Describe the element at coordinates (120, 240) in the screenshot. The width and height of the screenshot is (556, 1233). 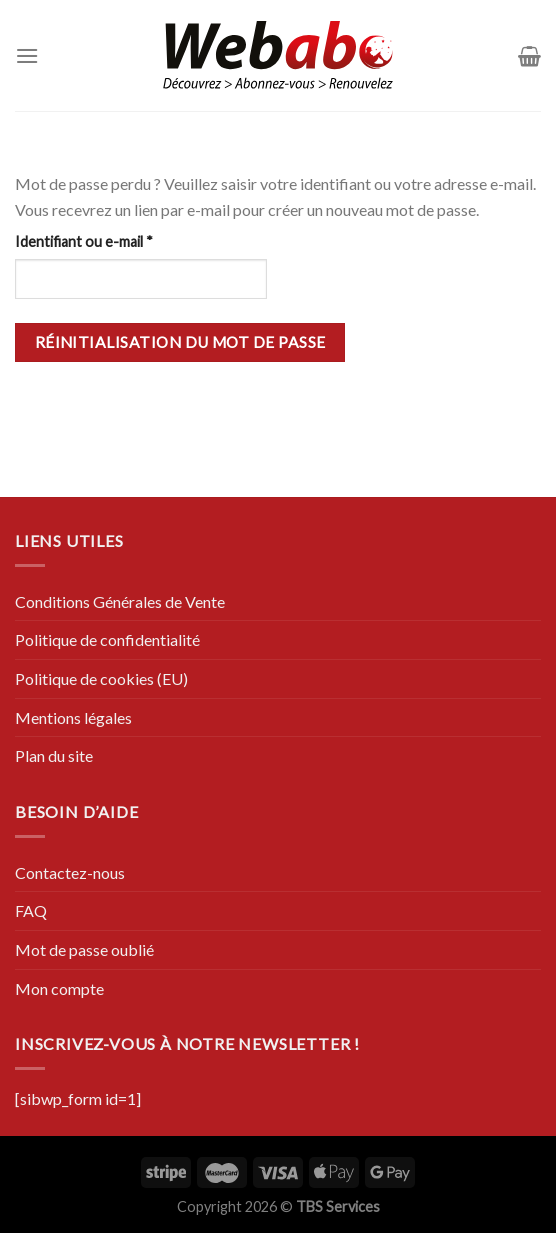
I see `Identifiant ou e-mail` at that location.